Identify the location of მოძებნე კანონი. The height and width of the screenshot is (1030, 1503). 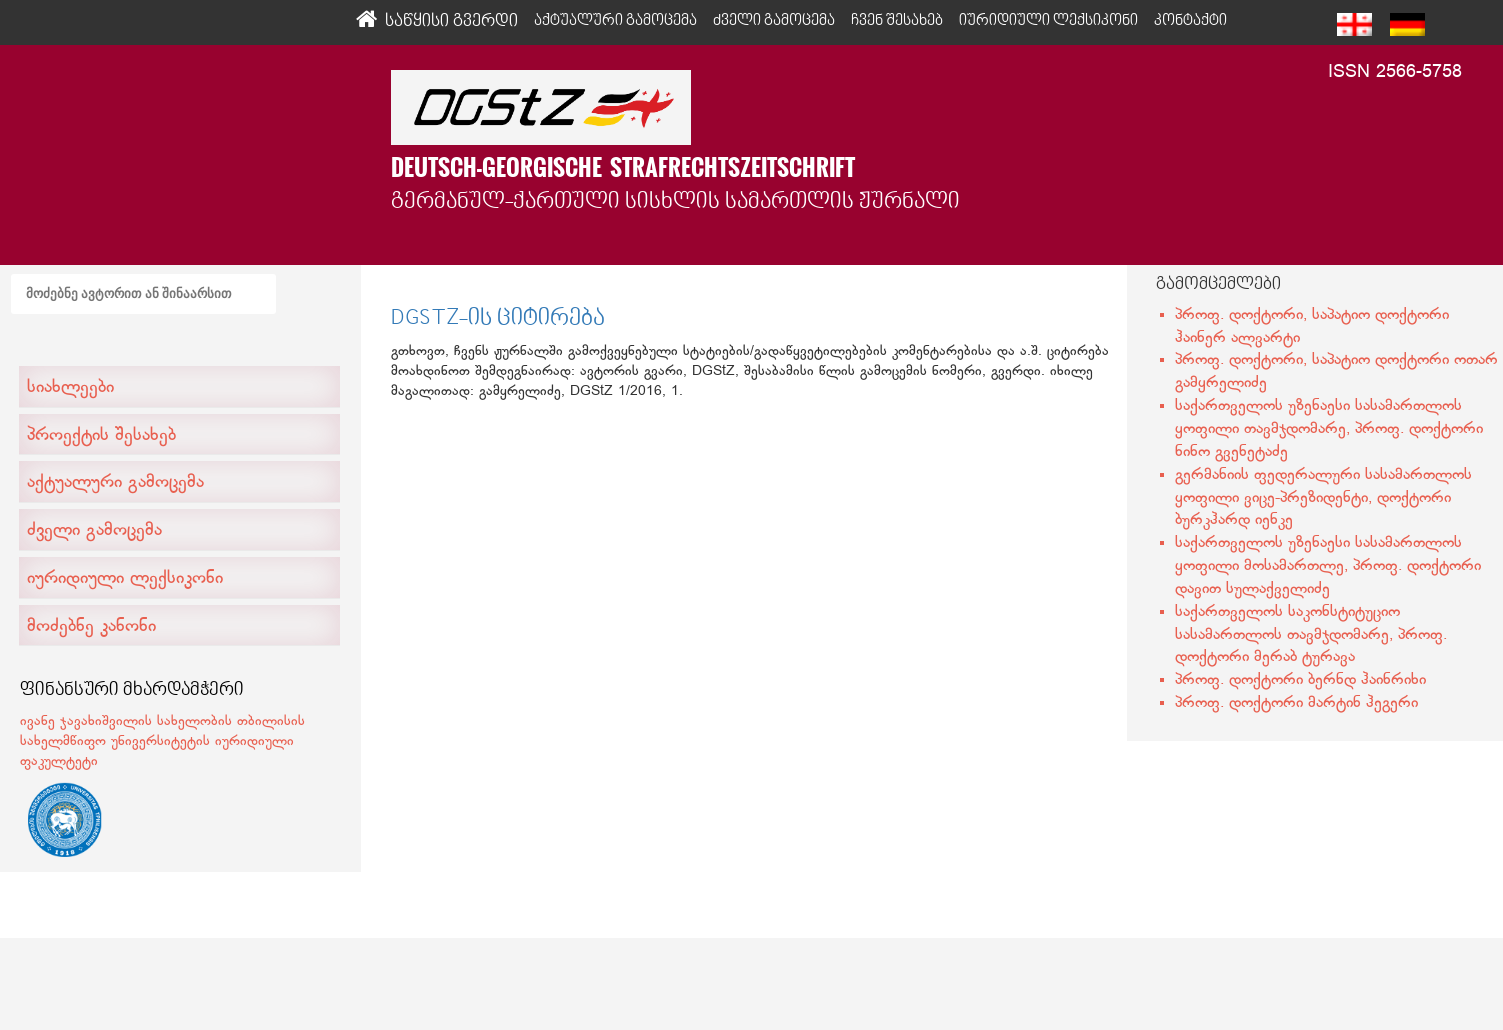
(91, 627).